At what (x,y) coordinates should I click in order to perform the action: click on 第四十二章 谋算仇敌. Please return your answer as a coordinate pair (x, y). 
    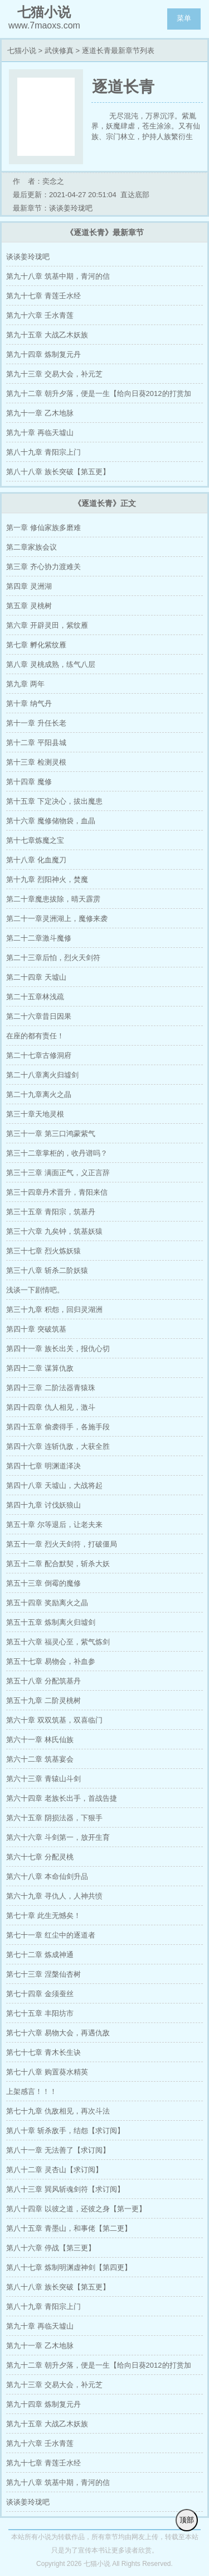
    Looking at the image, I should click on (40, 1368).